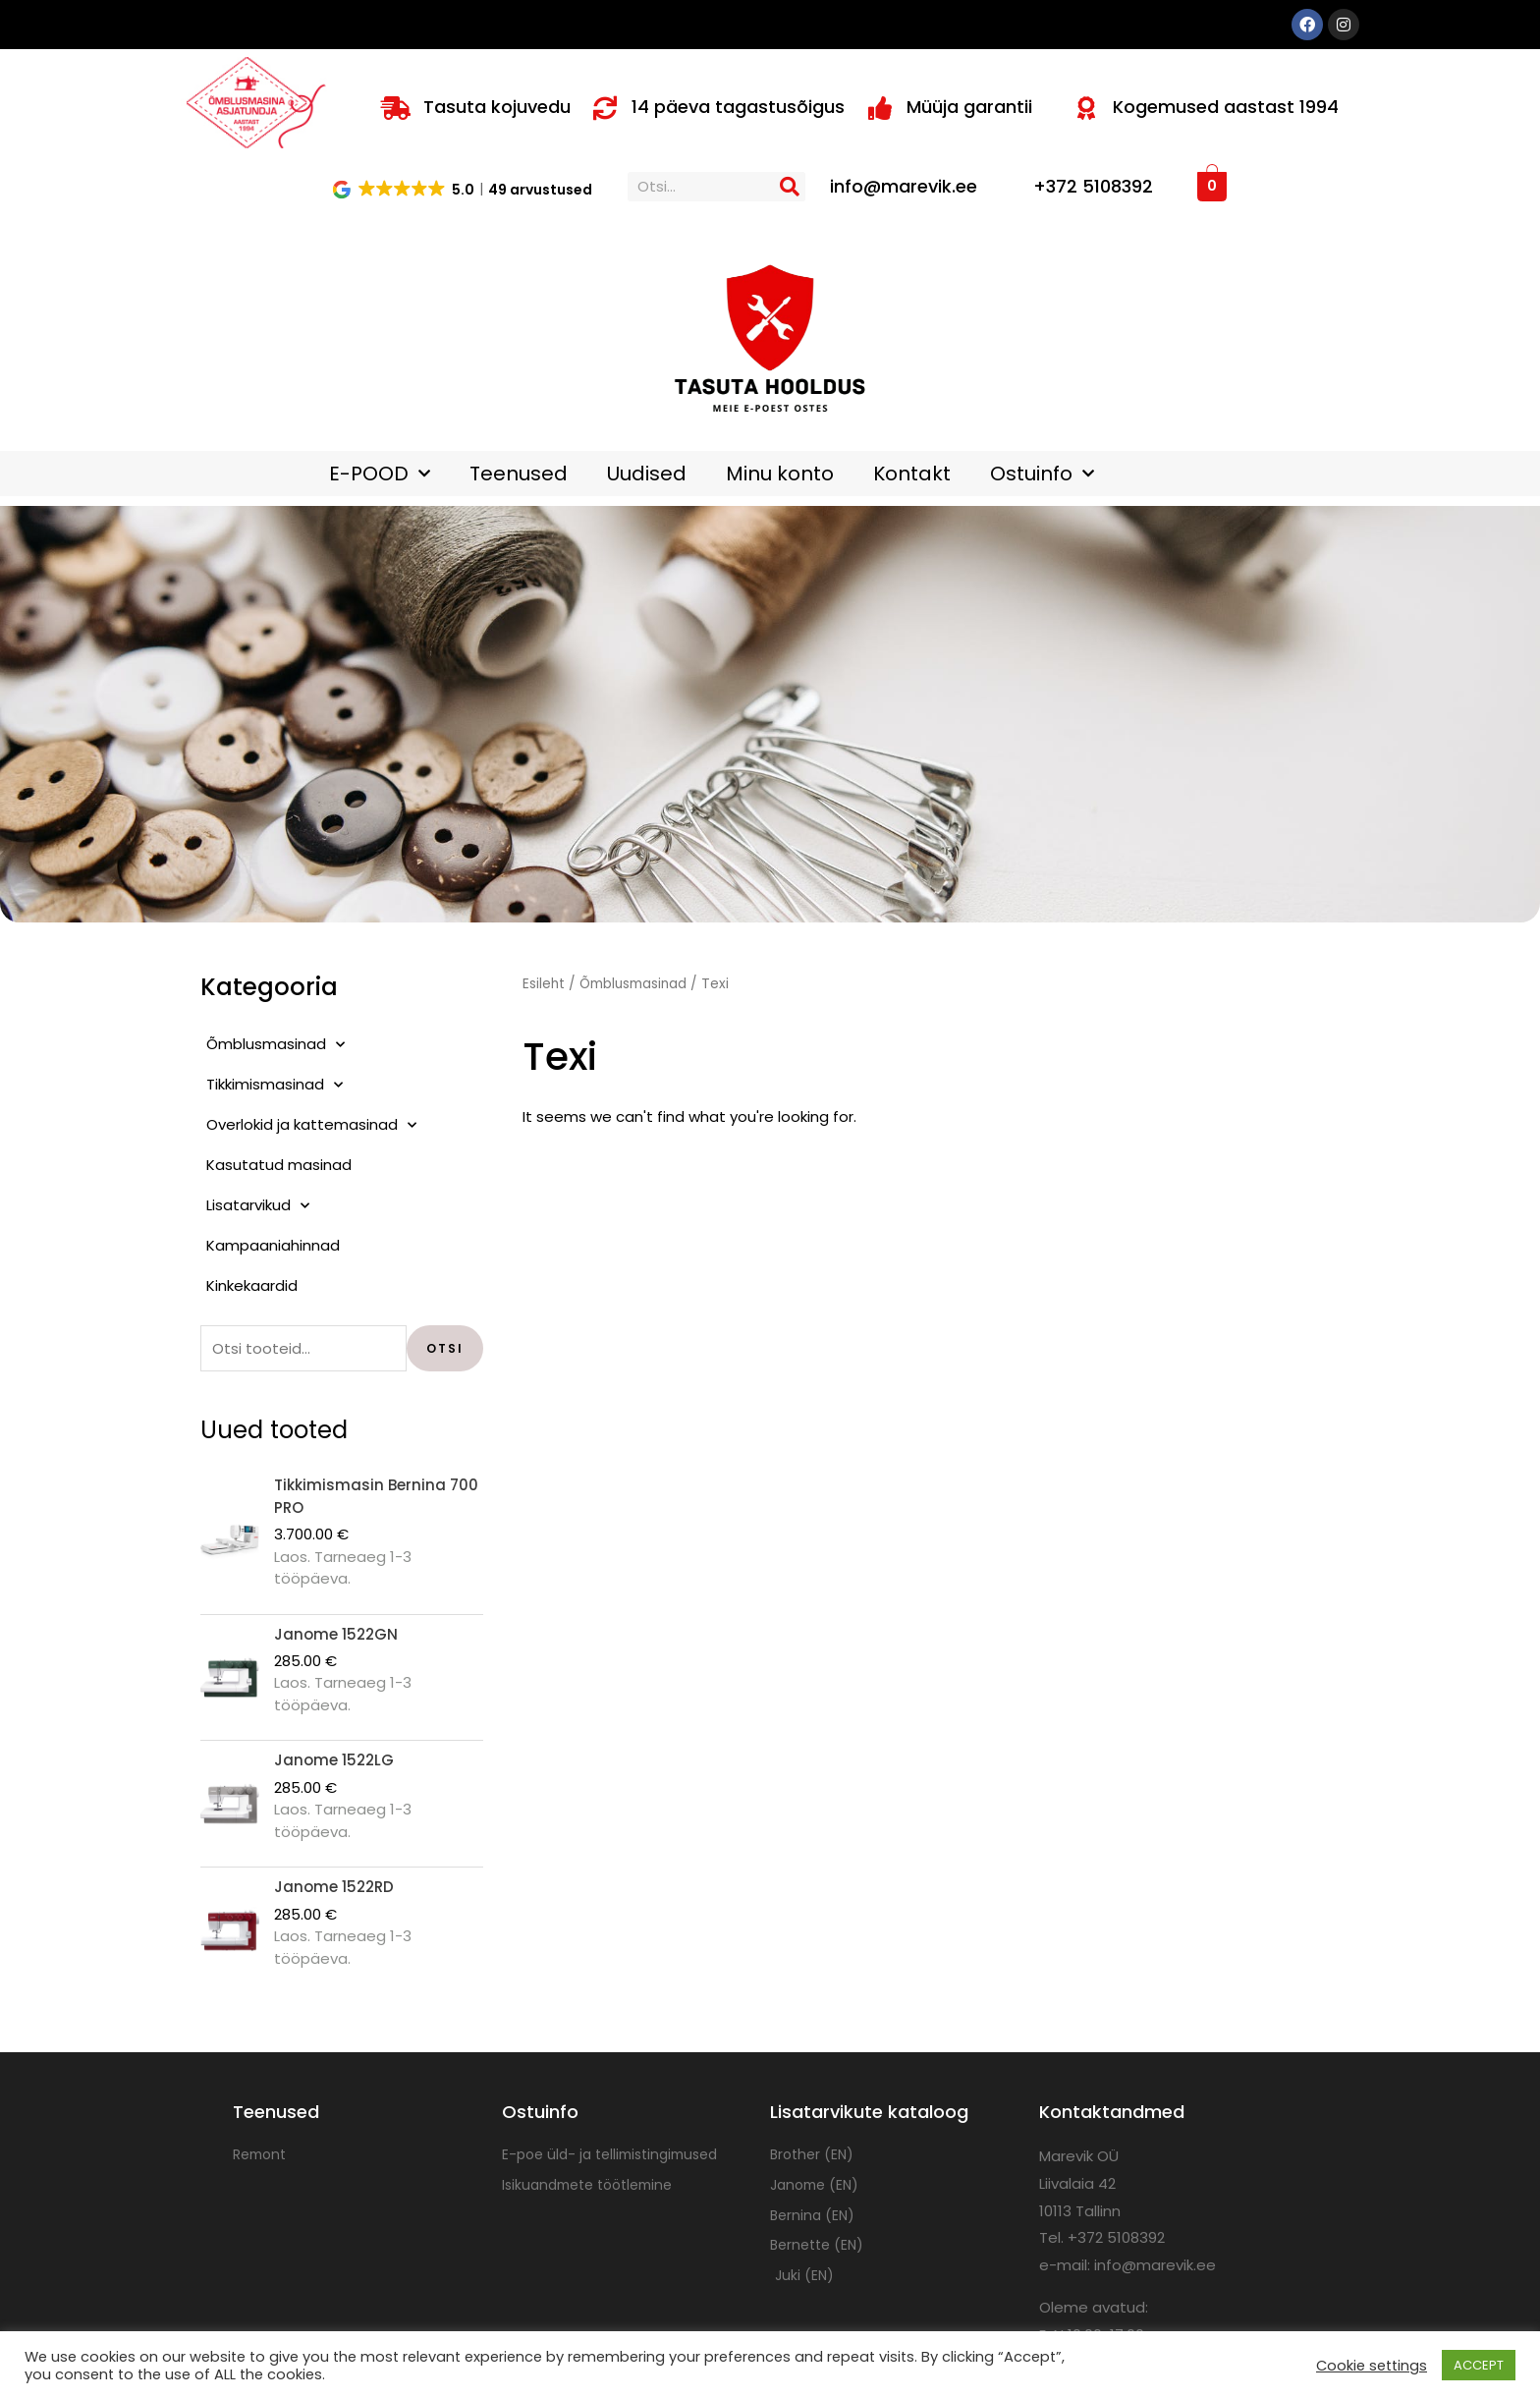  Describe the element at coordinates (311, 1125) in the screenshot. I see `Overlokid ja kattemasinad` at that location.